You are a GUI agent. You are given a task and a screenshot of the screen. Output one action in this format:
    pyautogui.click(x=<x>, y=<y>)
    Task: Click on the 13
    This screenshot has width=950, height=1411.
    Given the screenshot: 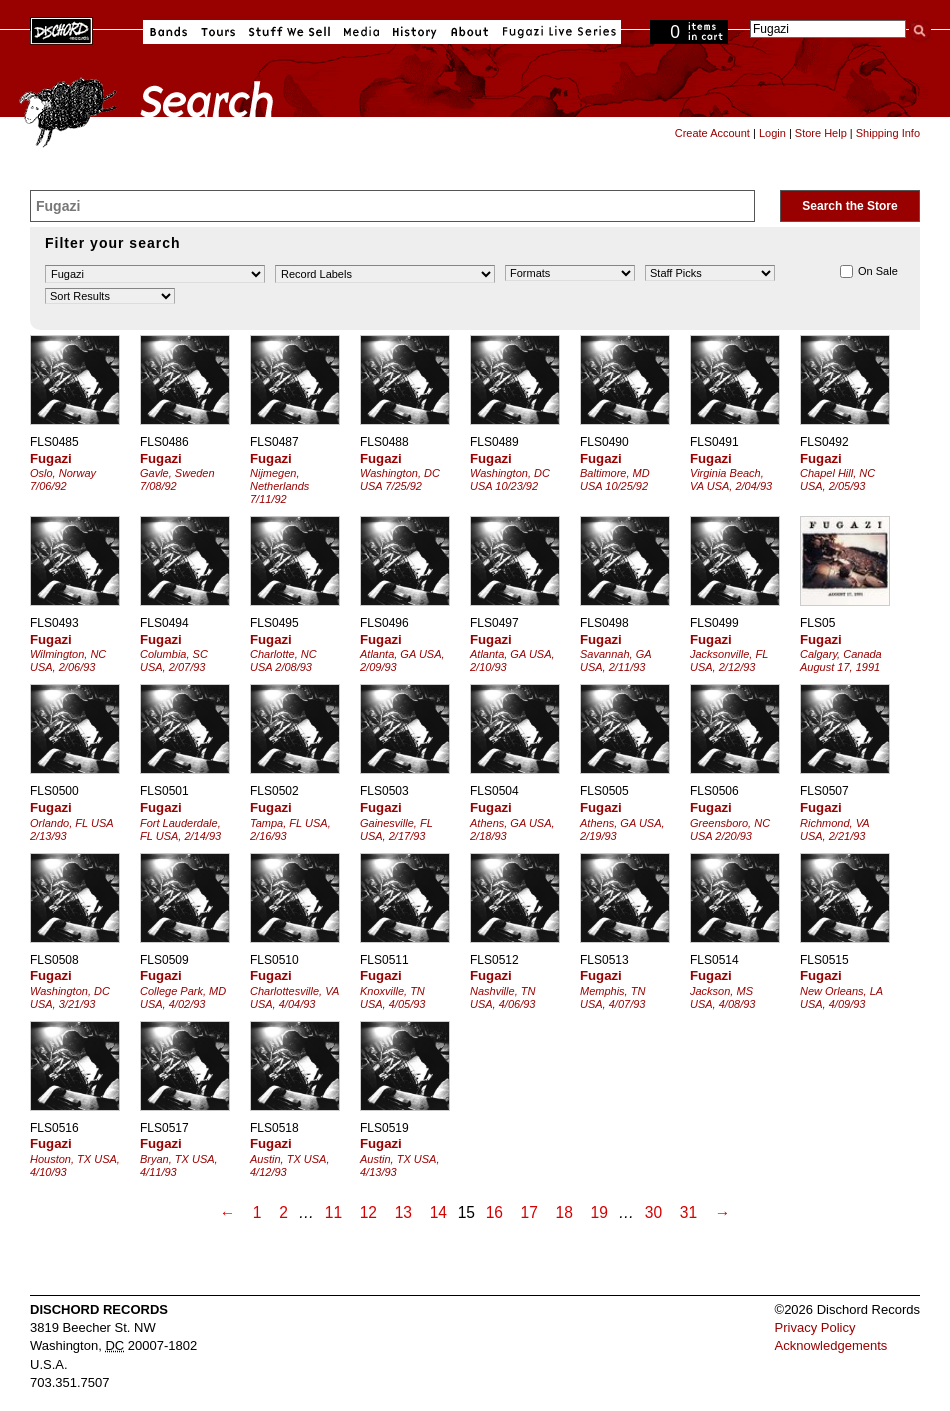 What is the action you would take?
    pyautogui.click(x=403, y=1212)
    